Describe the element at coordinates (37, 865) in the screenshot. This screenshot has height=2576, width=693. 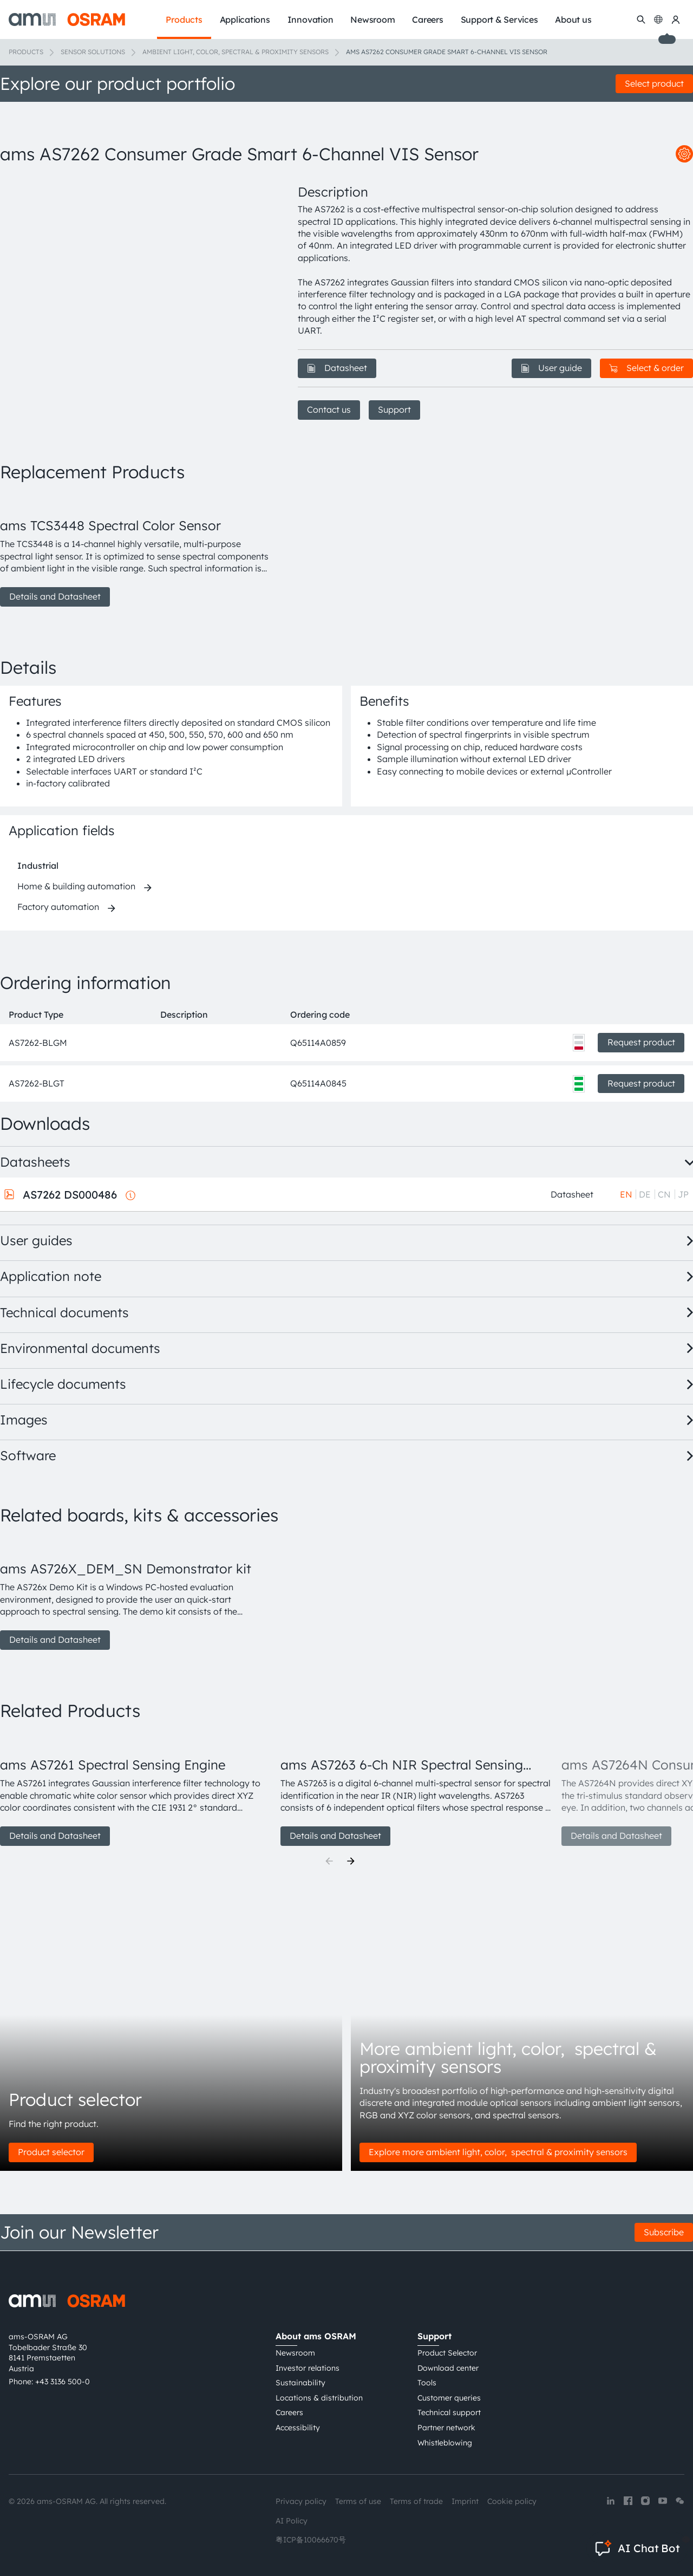
I see `Industrial` at that location.